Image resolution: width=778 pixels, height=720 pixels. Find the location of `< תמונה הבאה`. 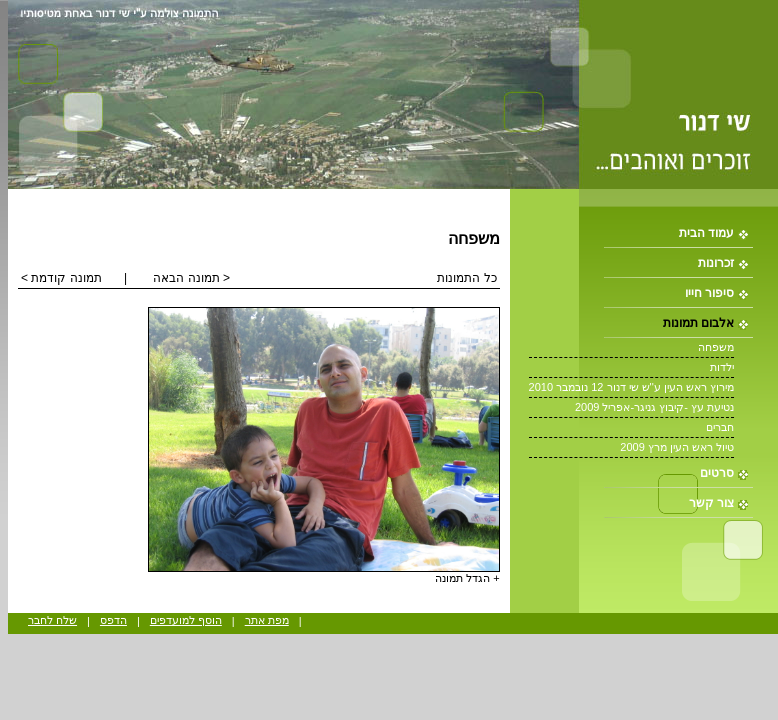

< תמונה הבאה is located at coordinates (191, 278).